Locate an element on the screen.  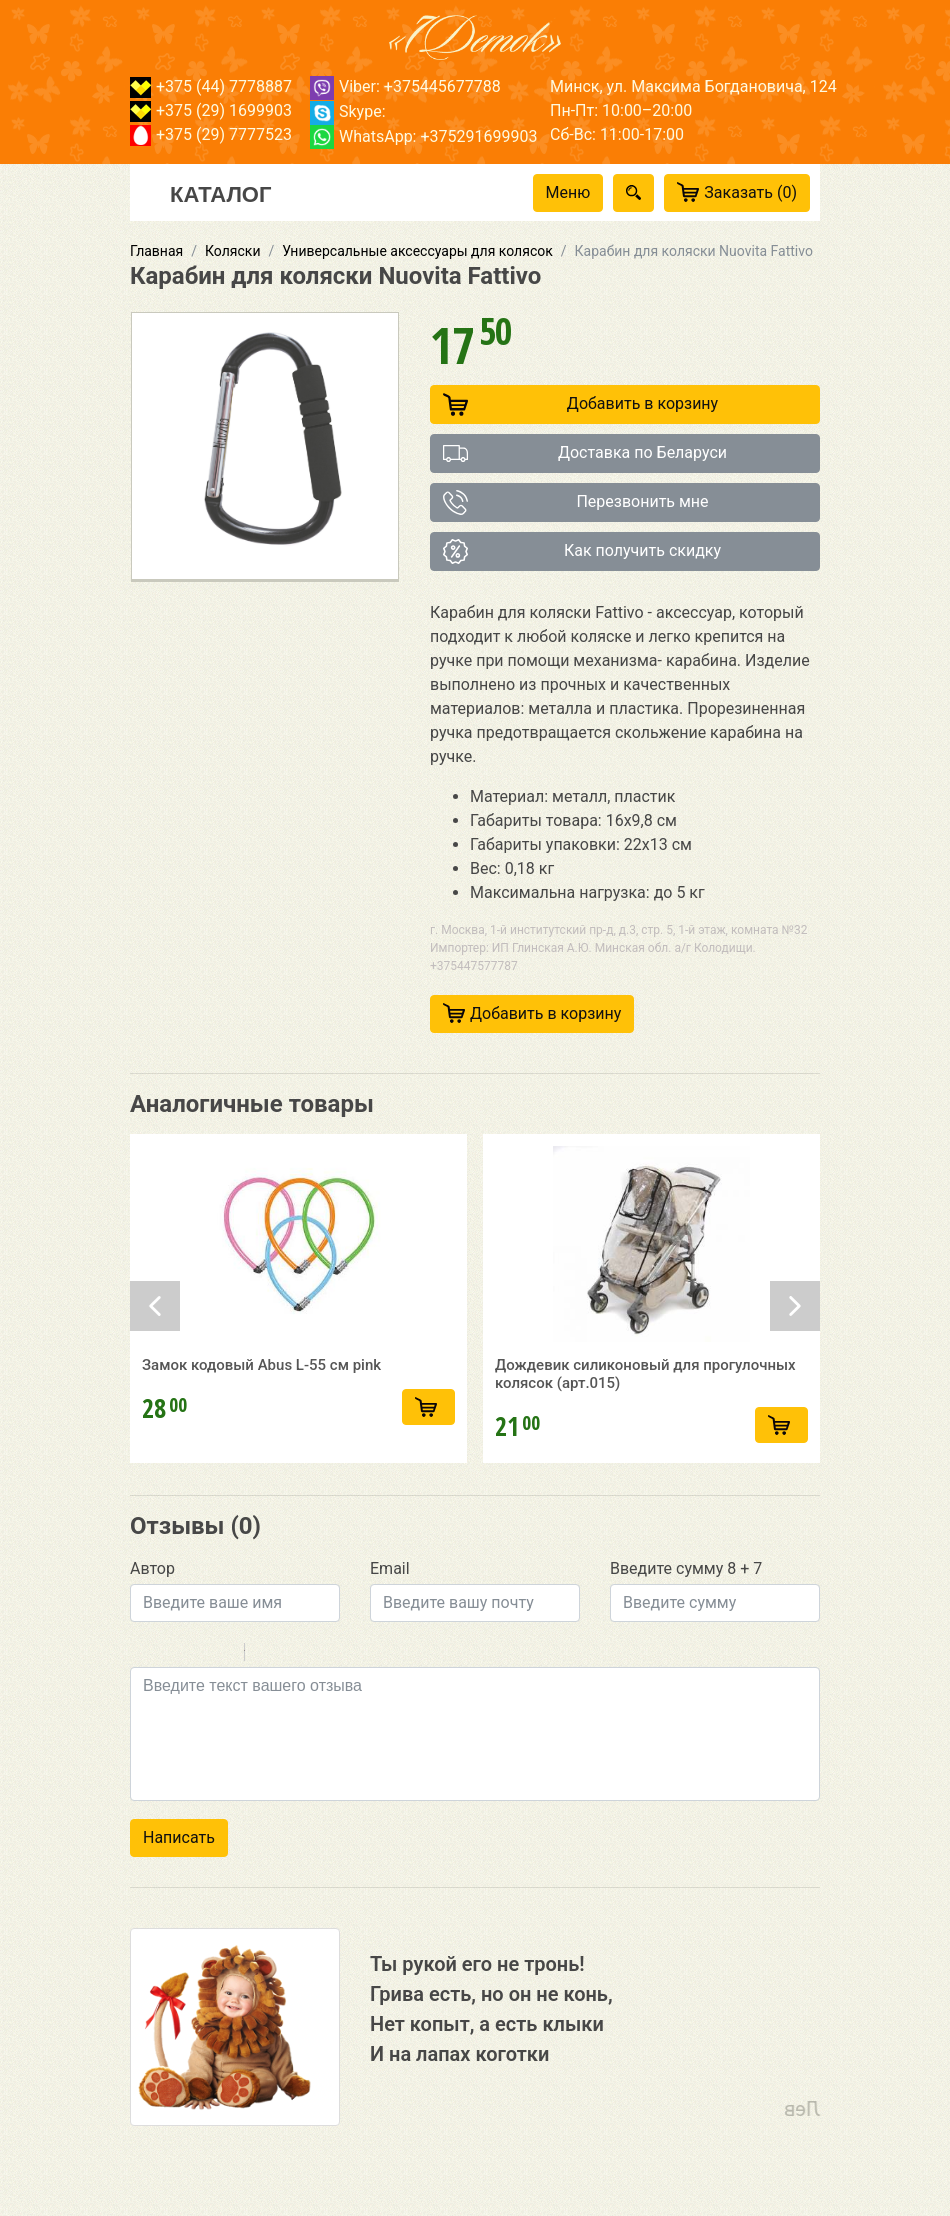
+375 (29) 7777523 is located at coordinates (211, 134).